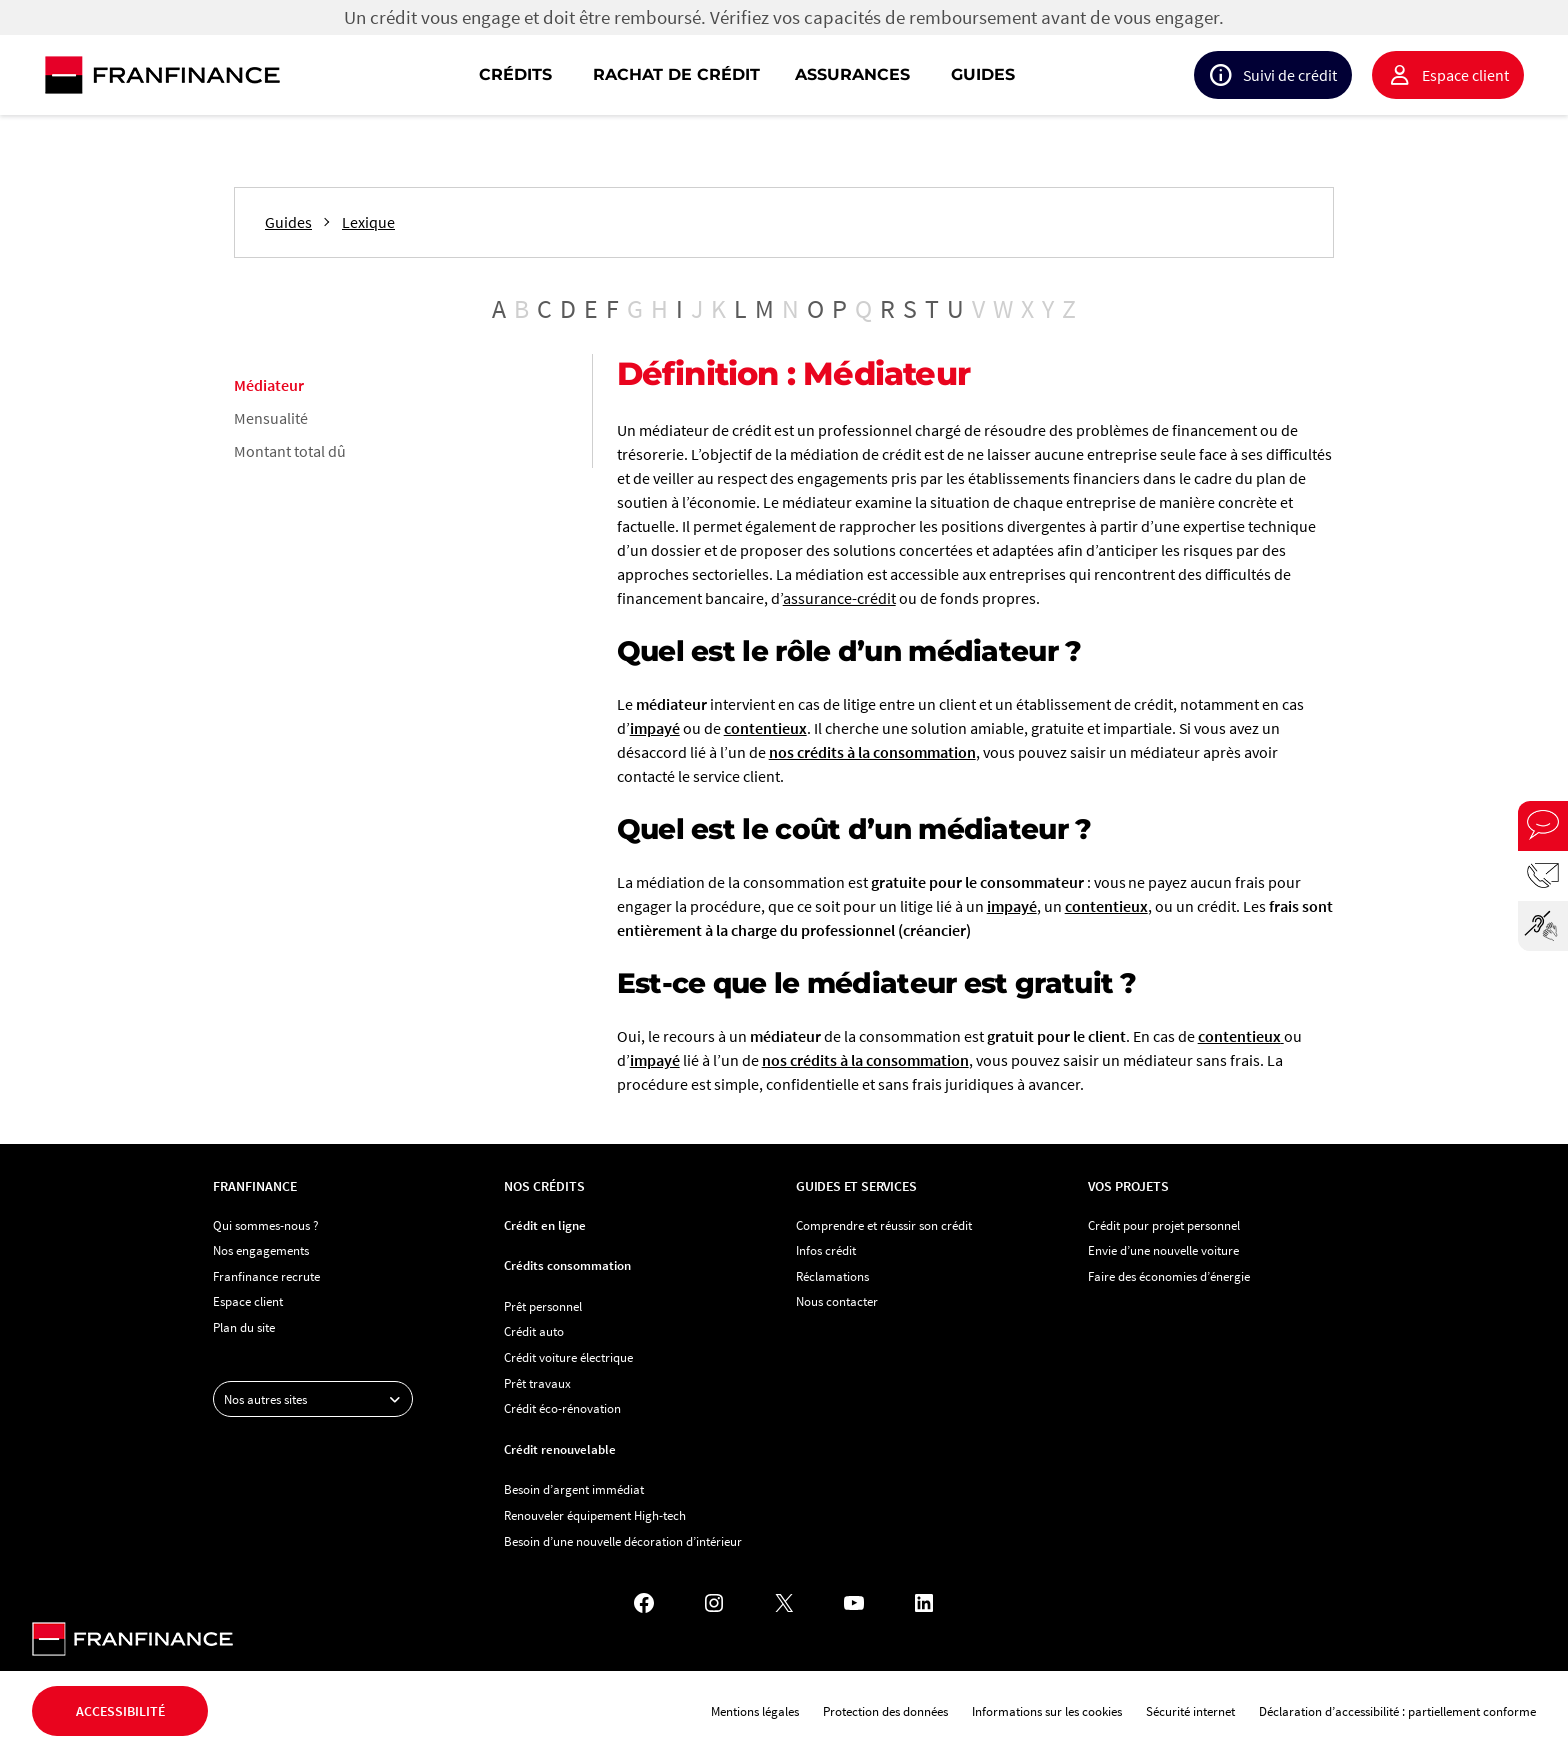 The width and height of the screenshot is (1568, 1751). I want to click on Faire des économies d’énergie, so click(1169, 1276).